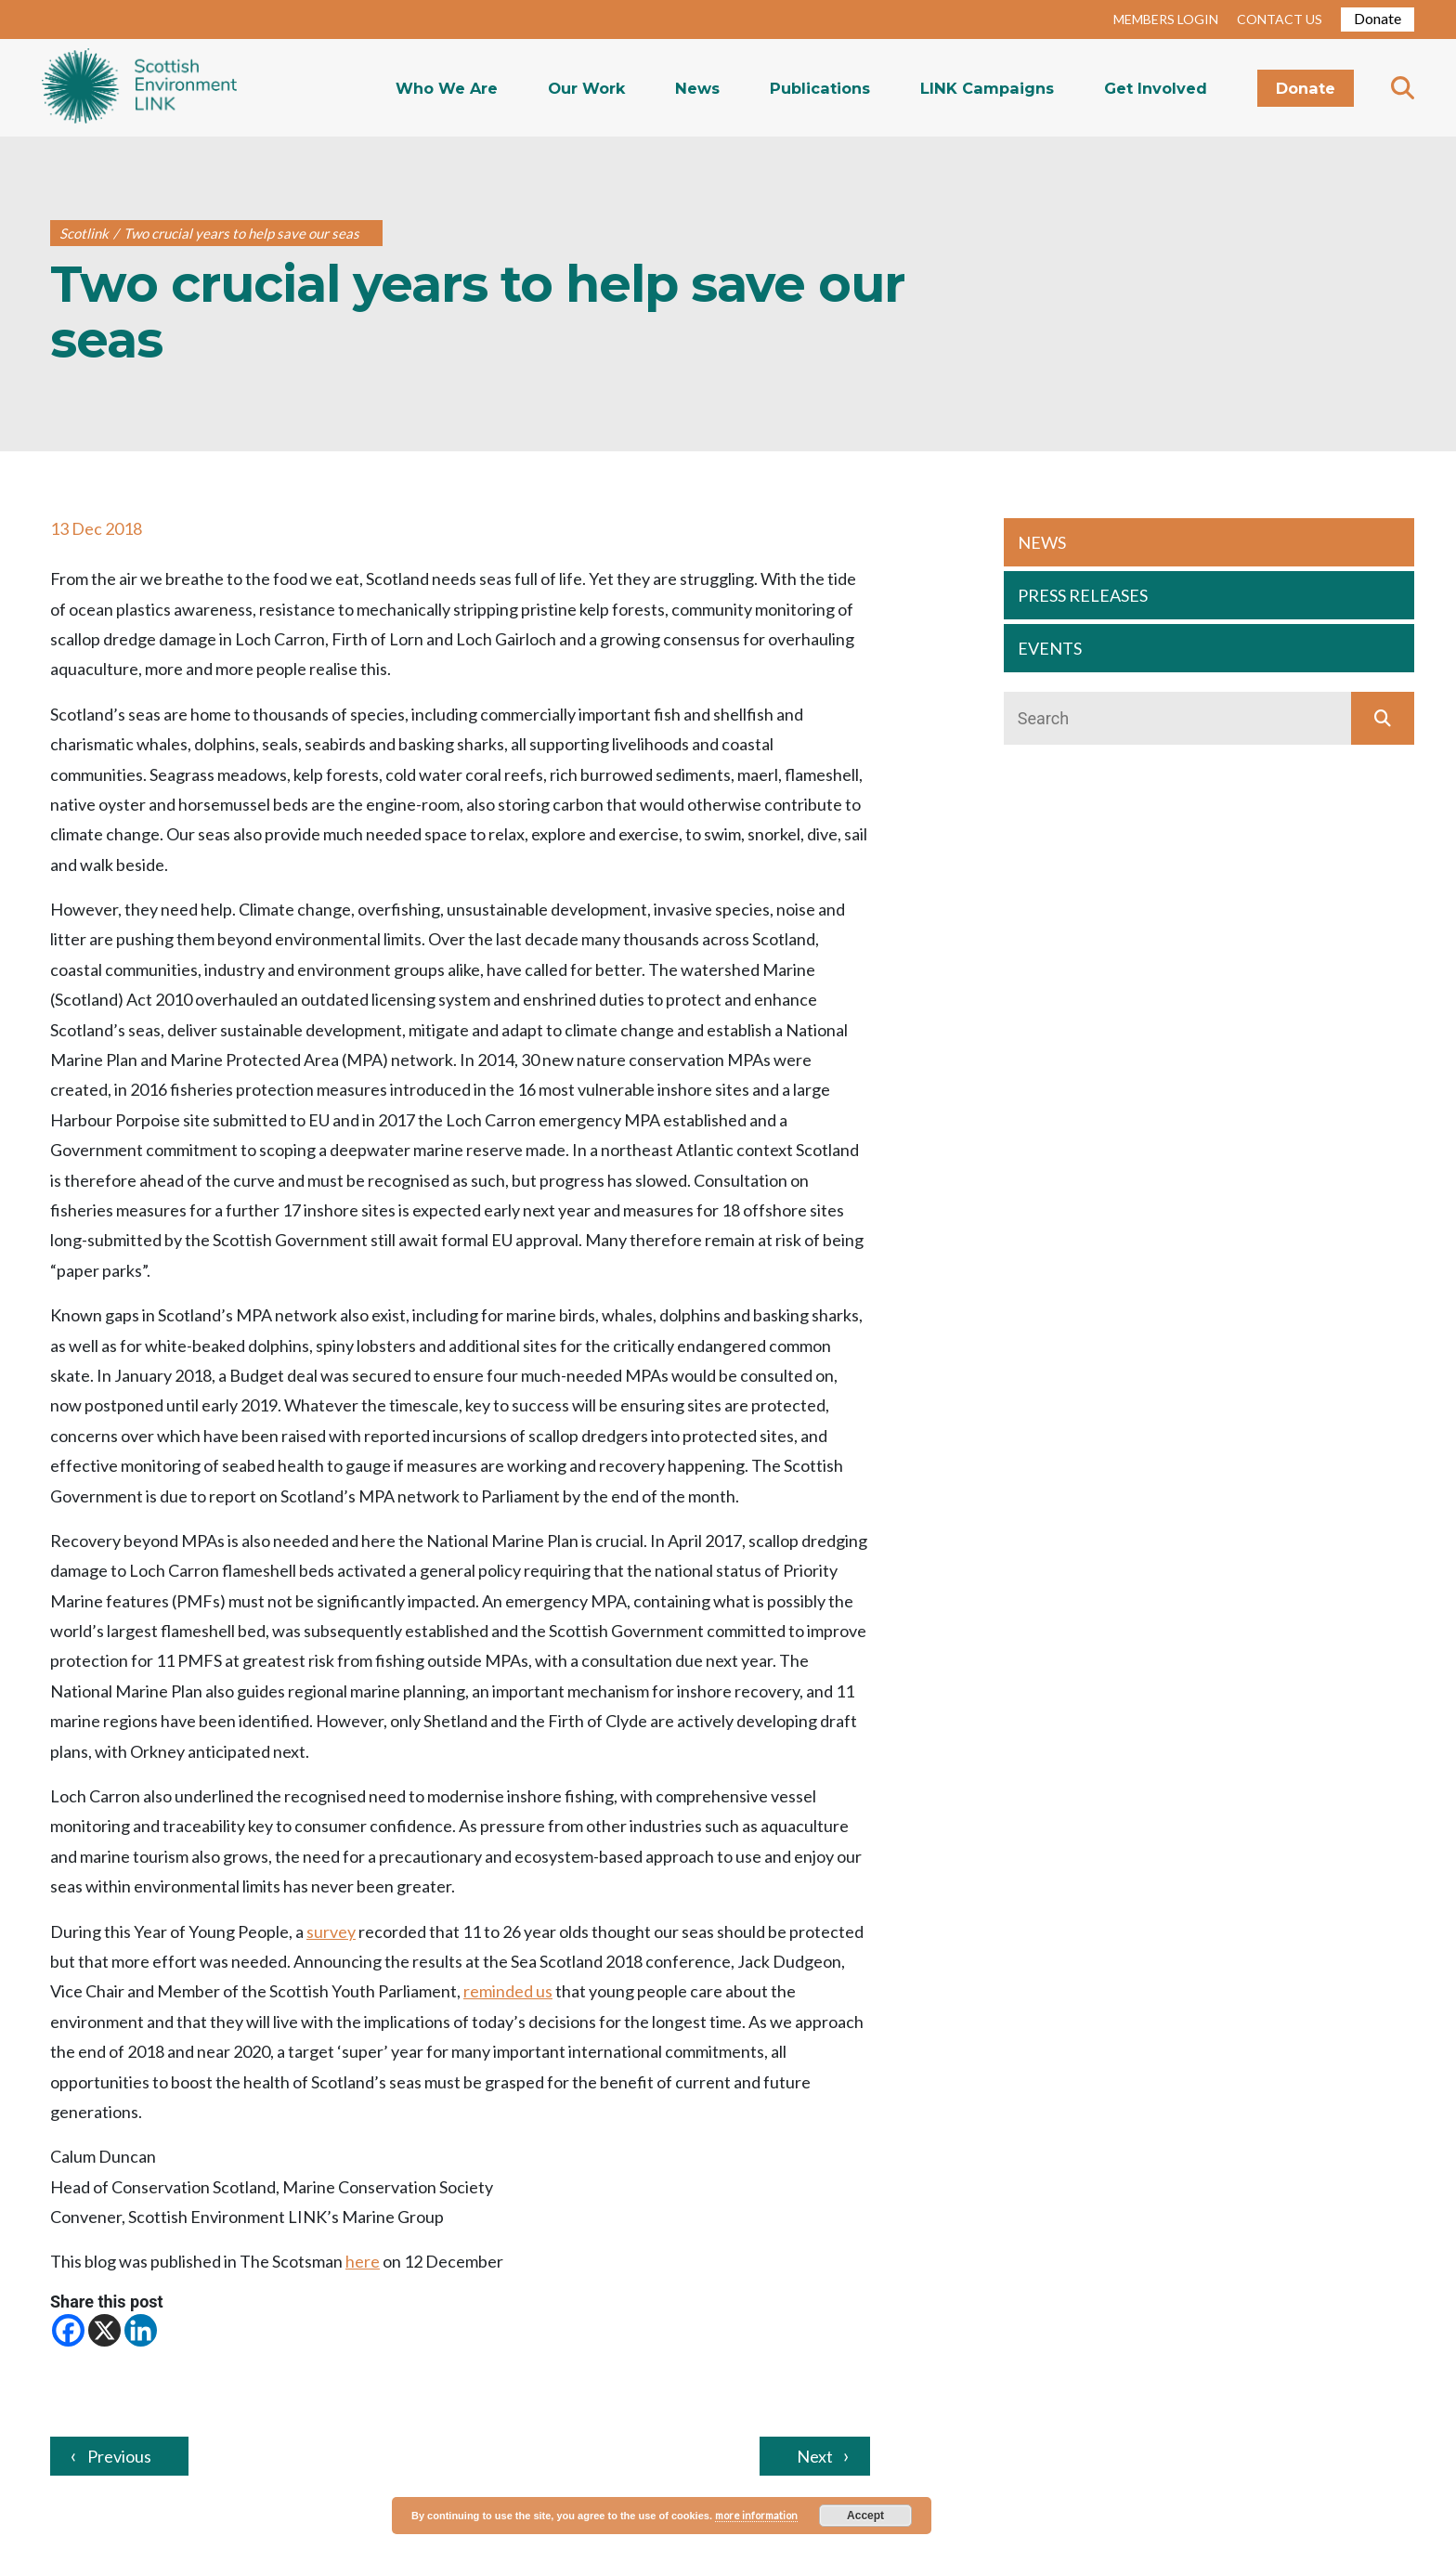 This screenshot has width=1456, height=2562. What do you see at coordinates (697, 88) in the screenshot?
I see `News` at bounding box center [697, 88].